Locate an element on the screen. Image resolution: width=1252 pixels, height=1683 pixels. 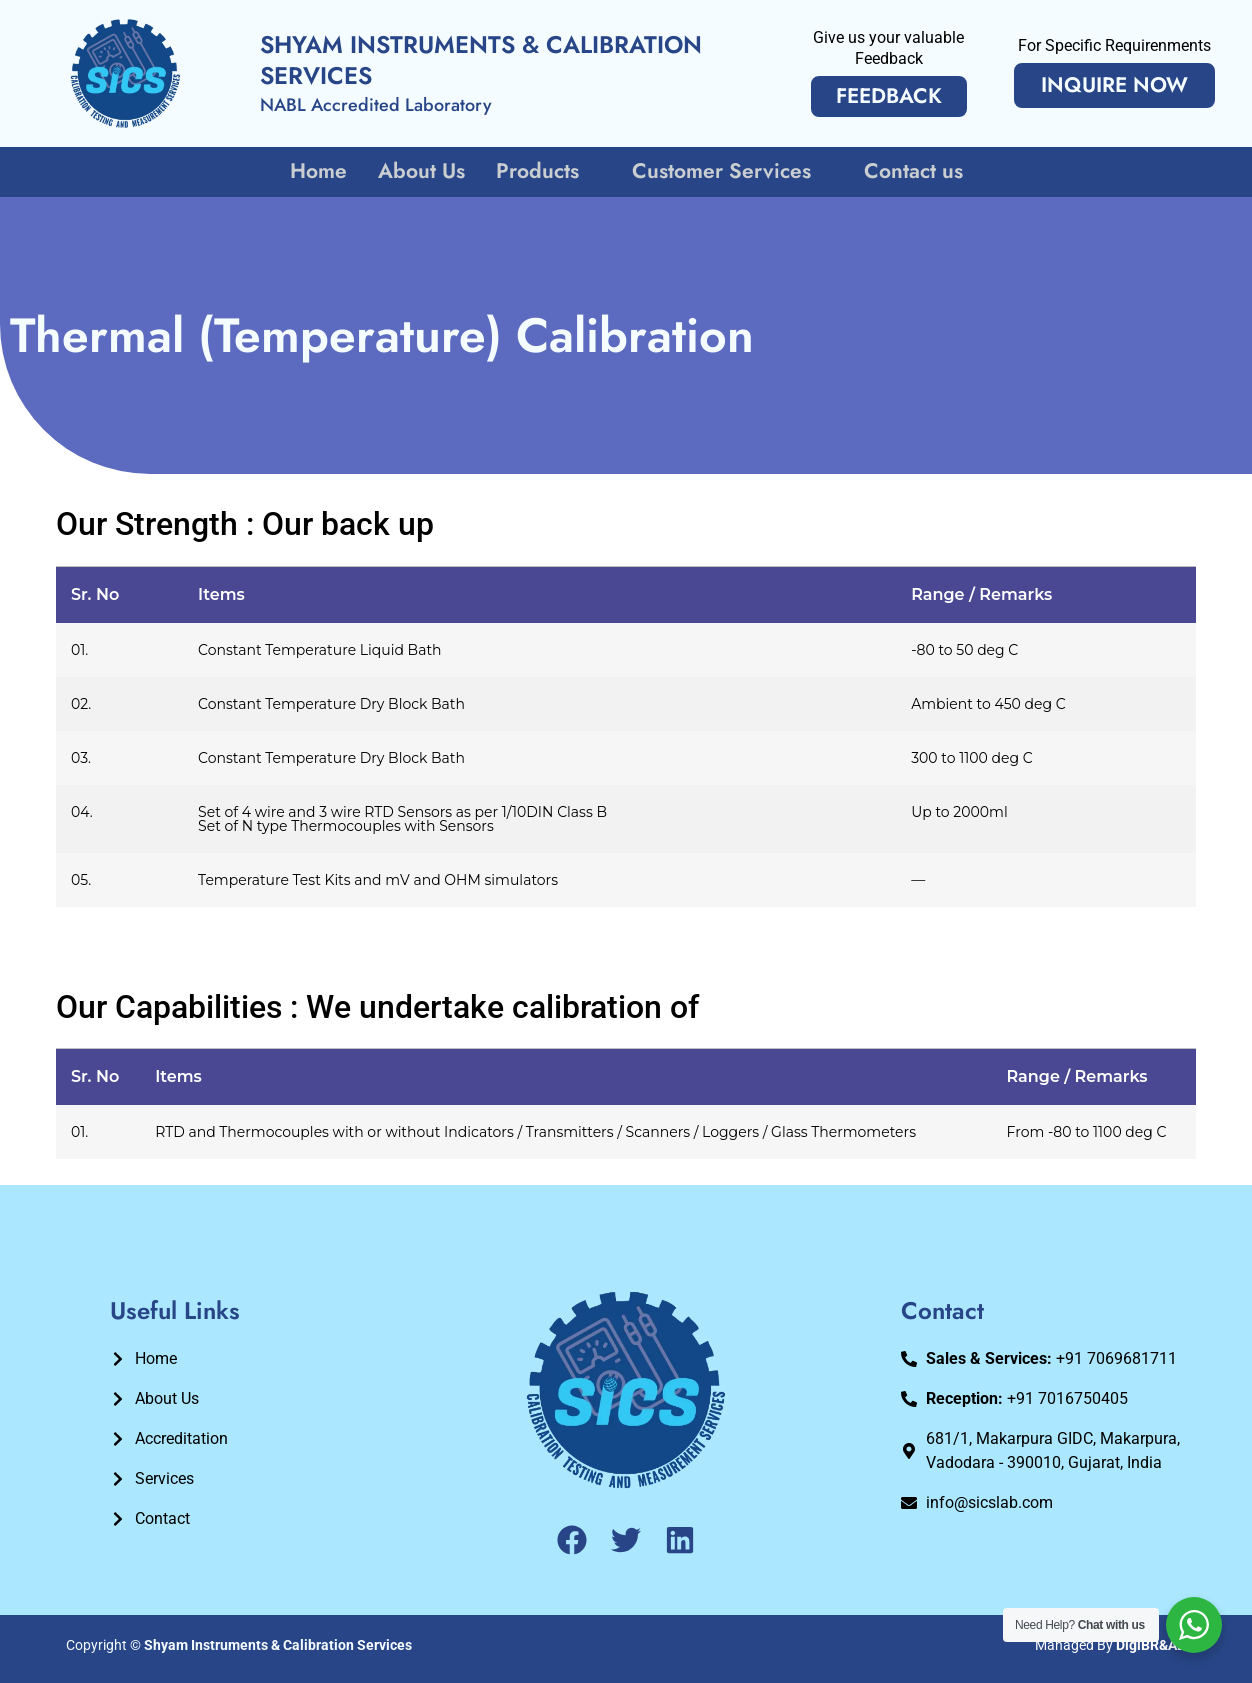
About Us is located at coordinates (422, 171).